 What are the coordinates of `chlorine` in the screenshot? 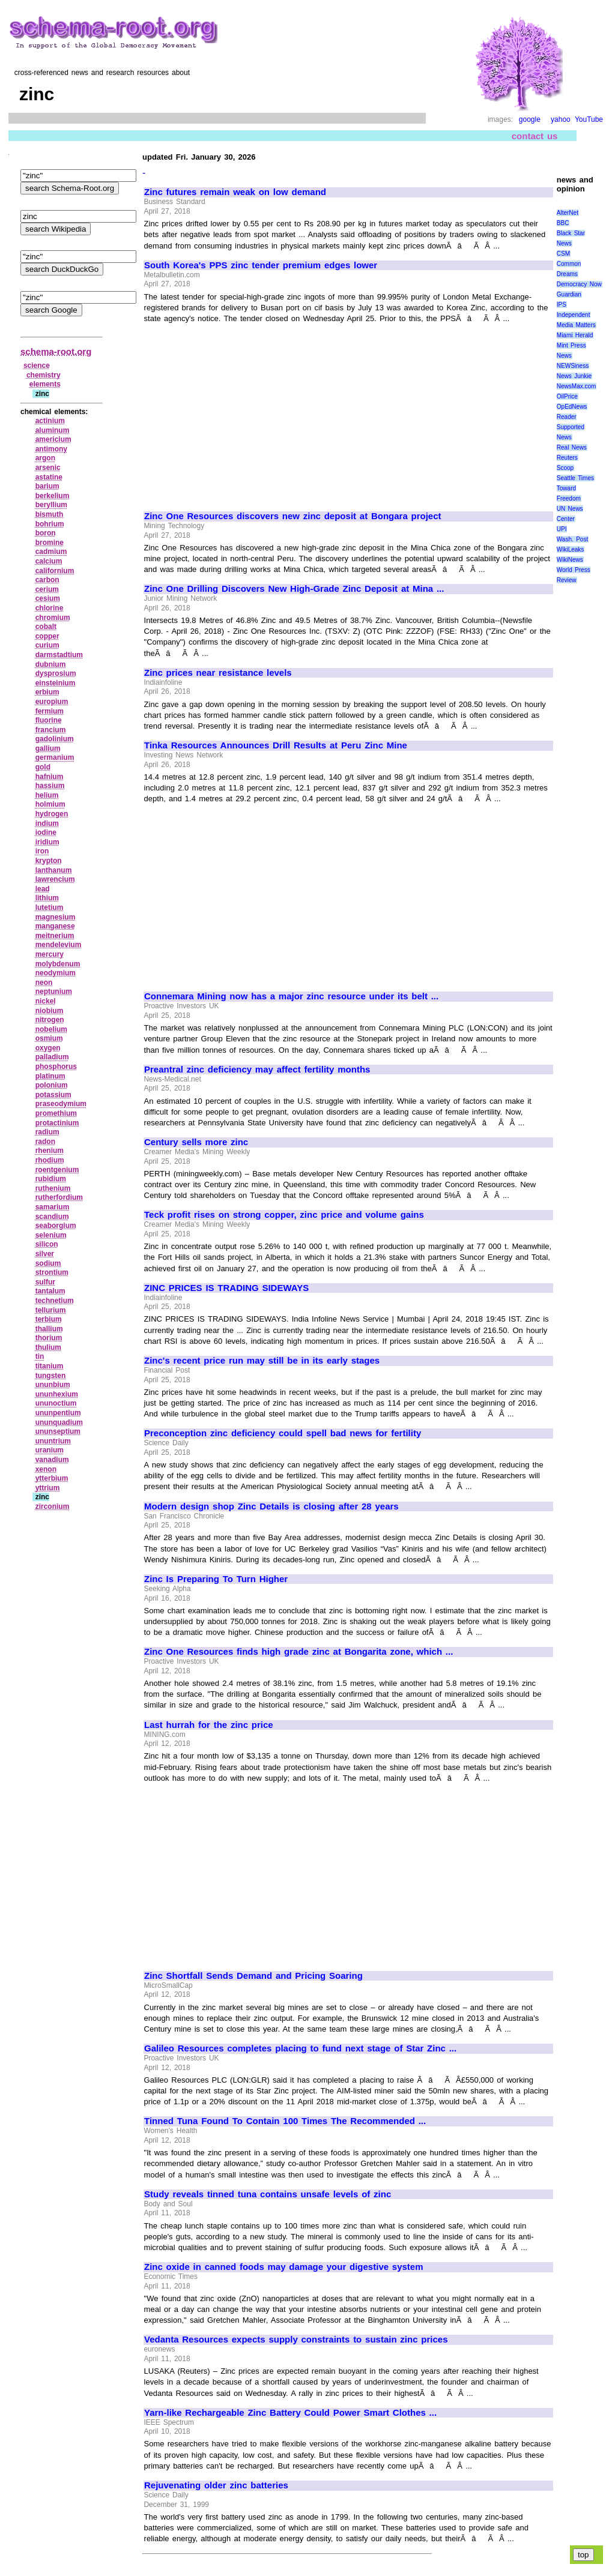 It's located at (49, 608).